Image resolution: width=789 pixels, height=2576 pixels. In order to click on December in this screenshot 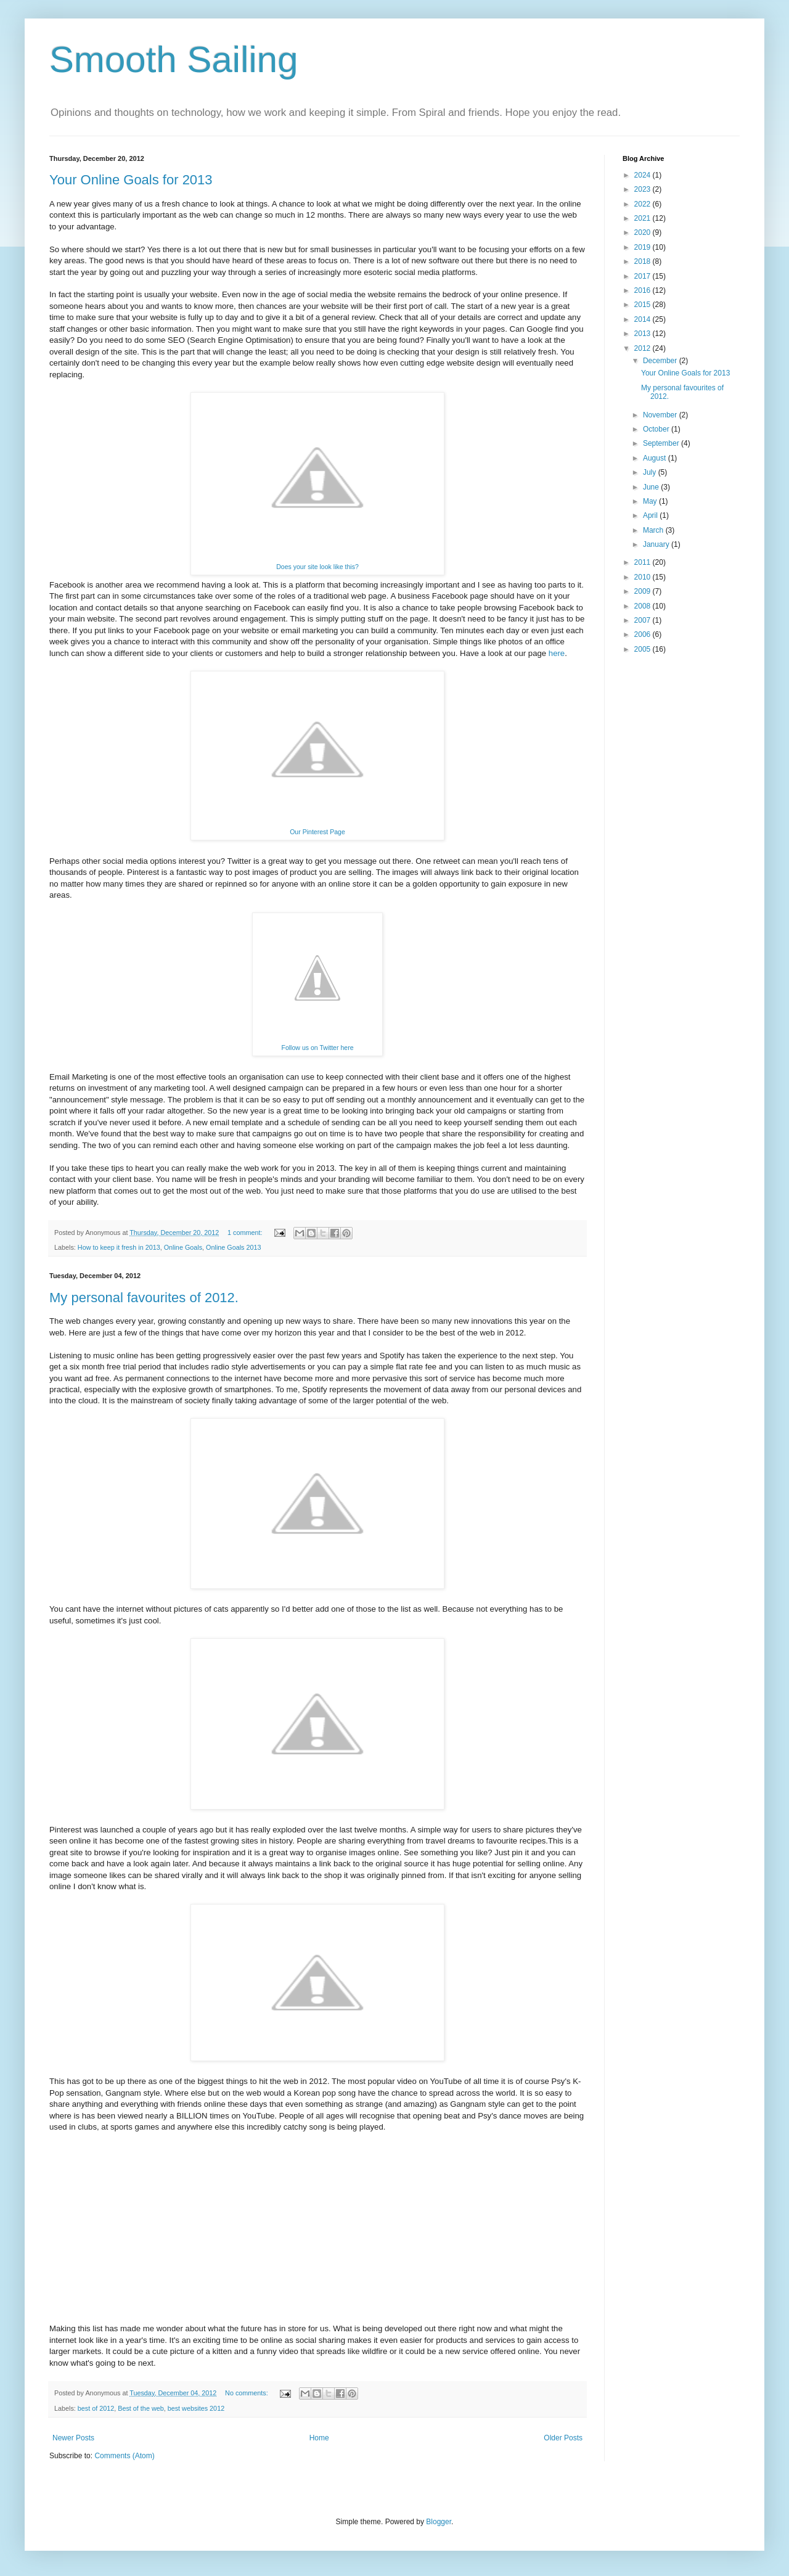, I will do `click(661, 360)`.